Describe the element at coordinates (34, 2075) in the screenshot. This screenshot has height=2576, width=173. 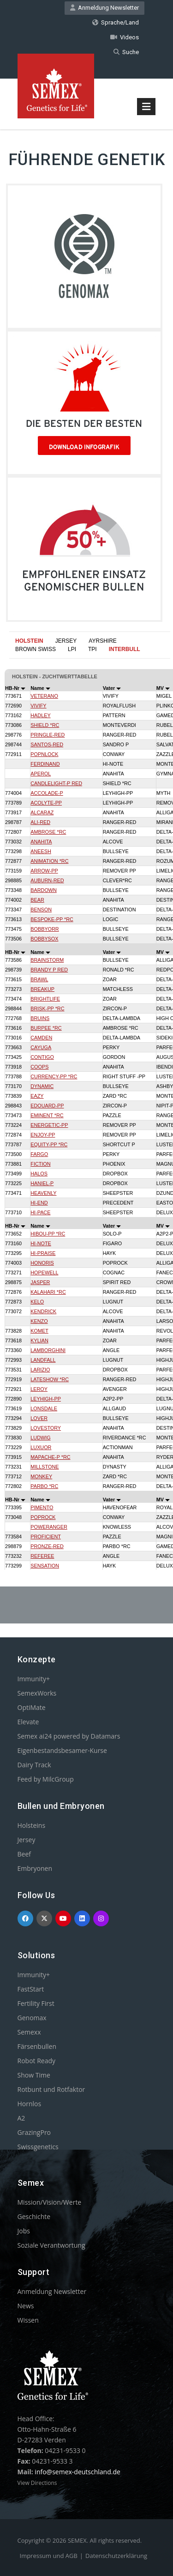
I see `Show Time` at that location.